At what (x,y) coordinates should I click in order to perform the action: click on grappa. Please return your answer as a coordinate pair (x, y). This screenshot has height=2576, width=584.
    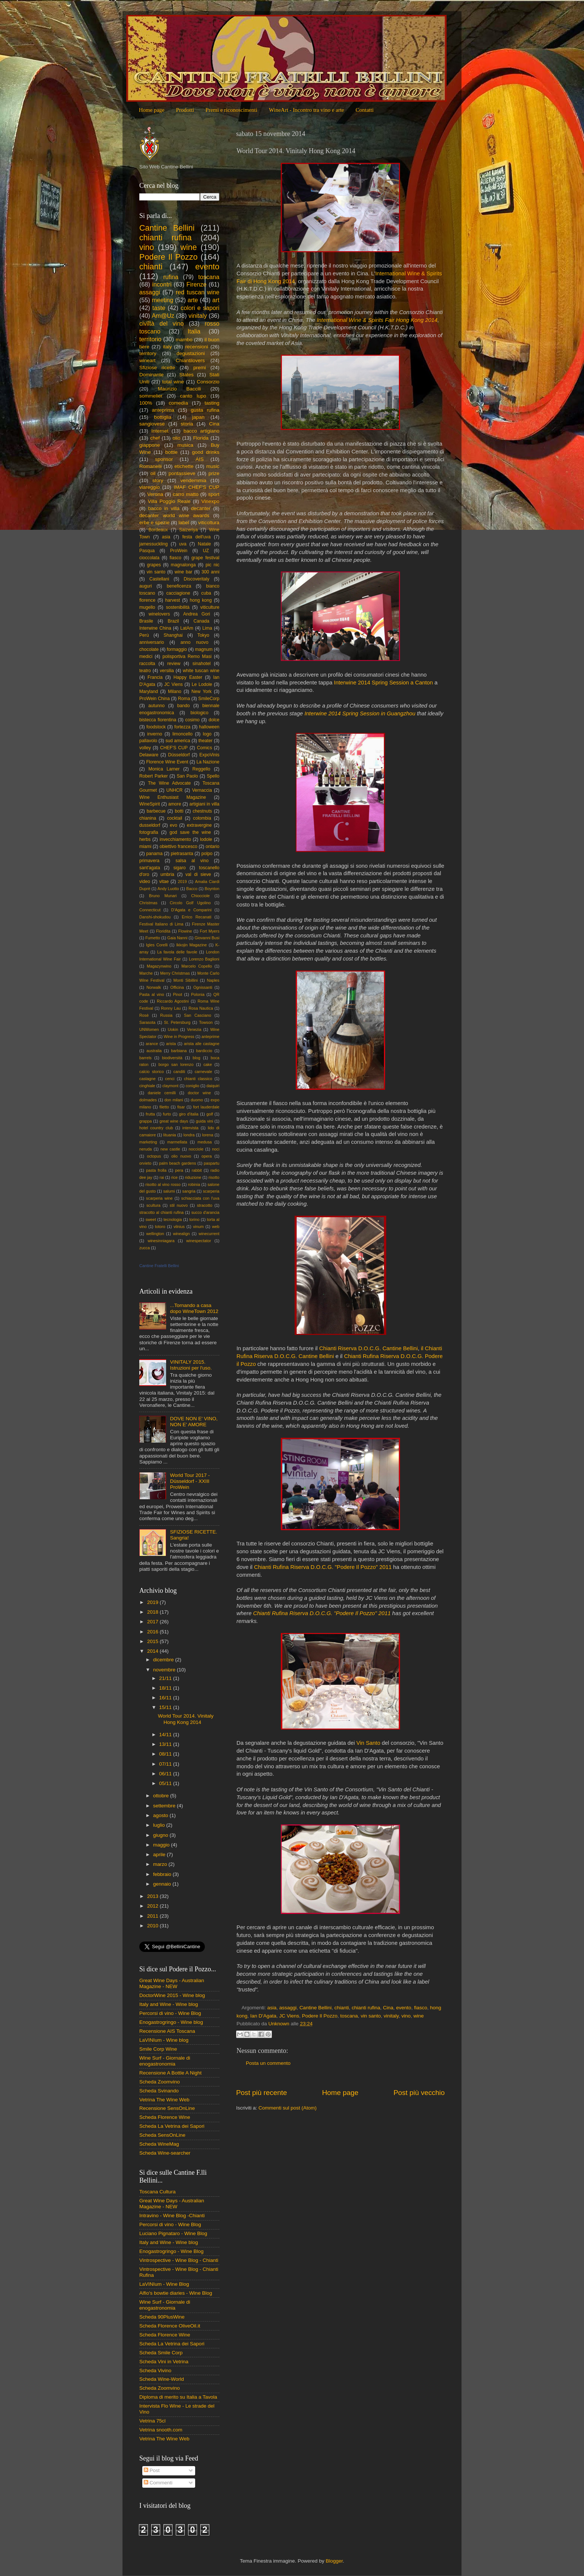
    Looking at the image, I should click on (145, 1121).